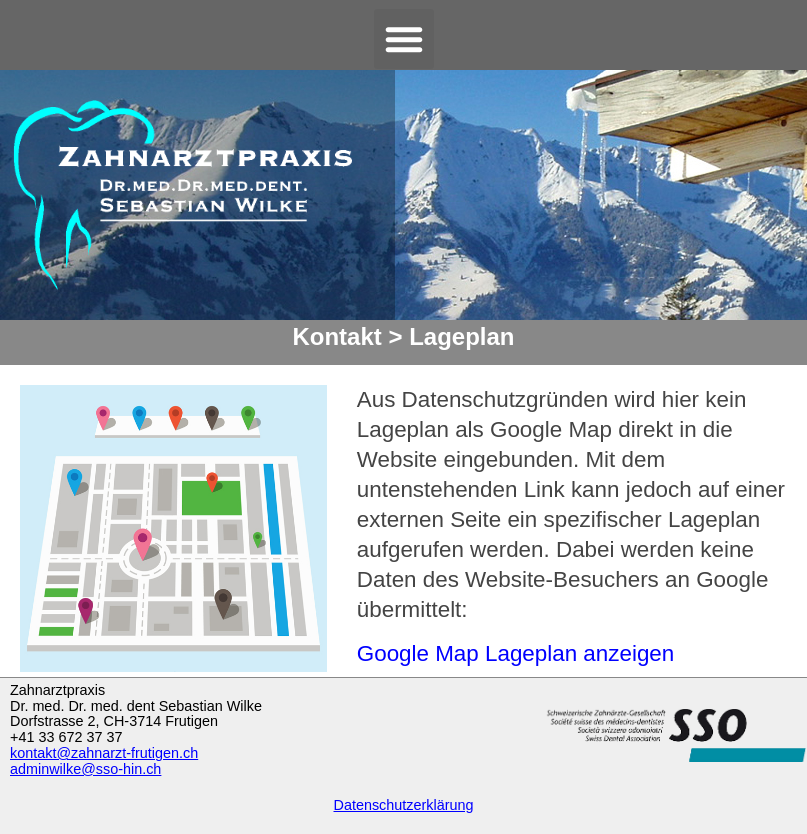 The width and height of the screenshot is (807, 834). What do you see at coordinates (404, 39) in the screenshot?
I see `[button]` at bounding box center [404, 39].